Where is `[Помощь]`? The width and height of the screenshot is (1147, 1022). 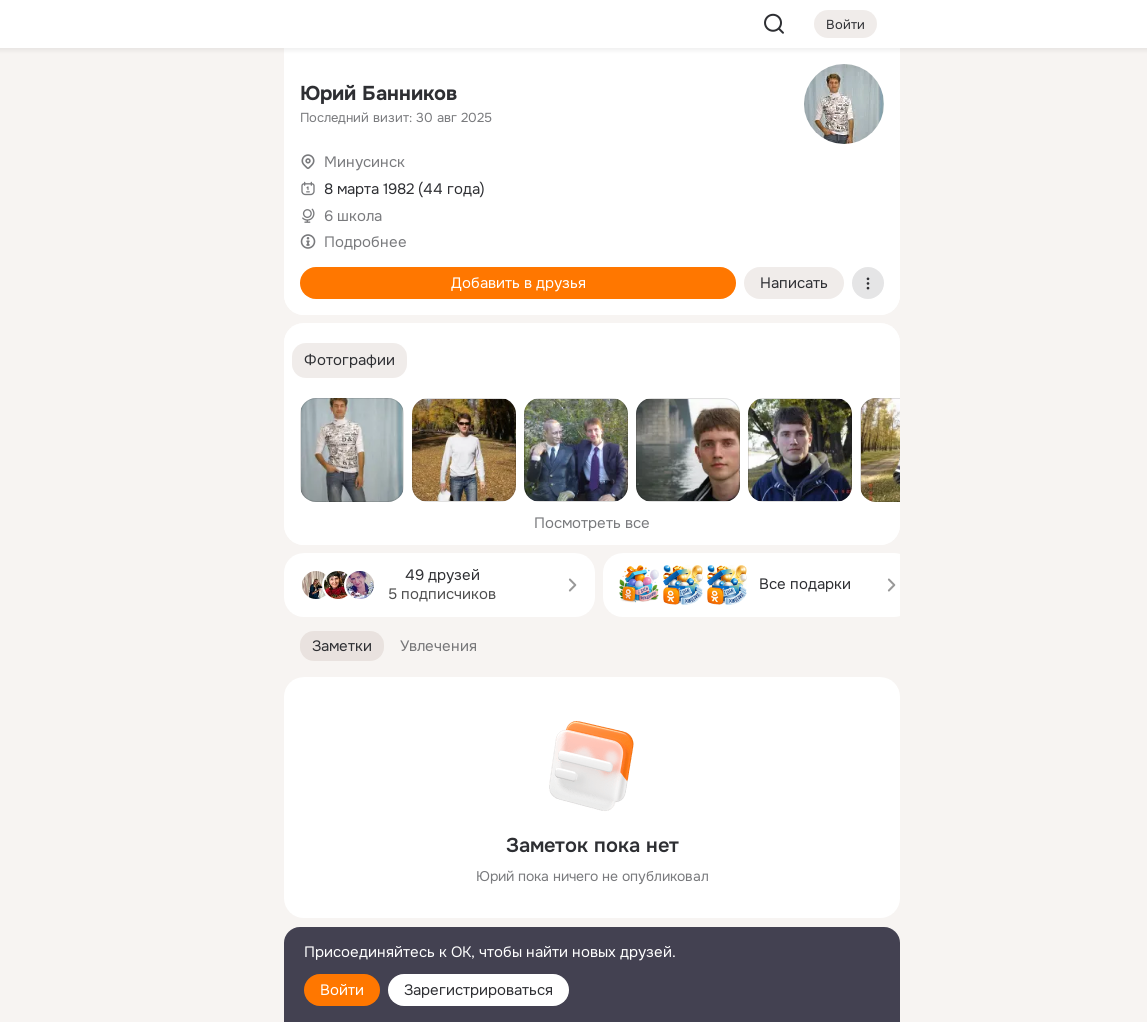
[Помощь] is located at coordinates (48, 360).